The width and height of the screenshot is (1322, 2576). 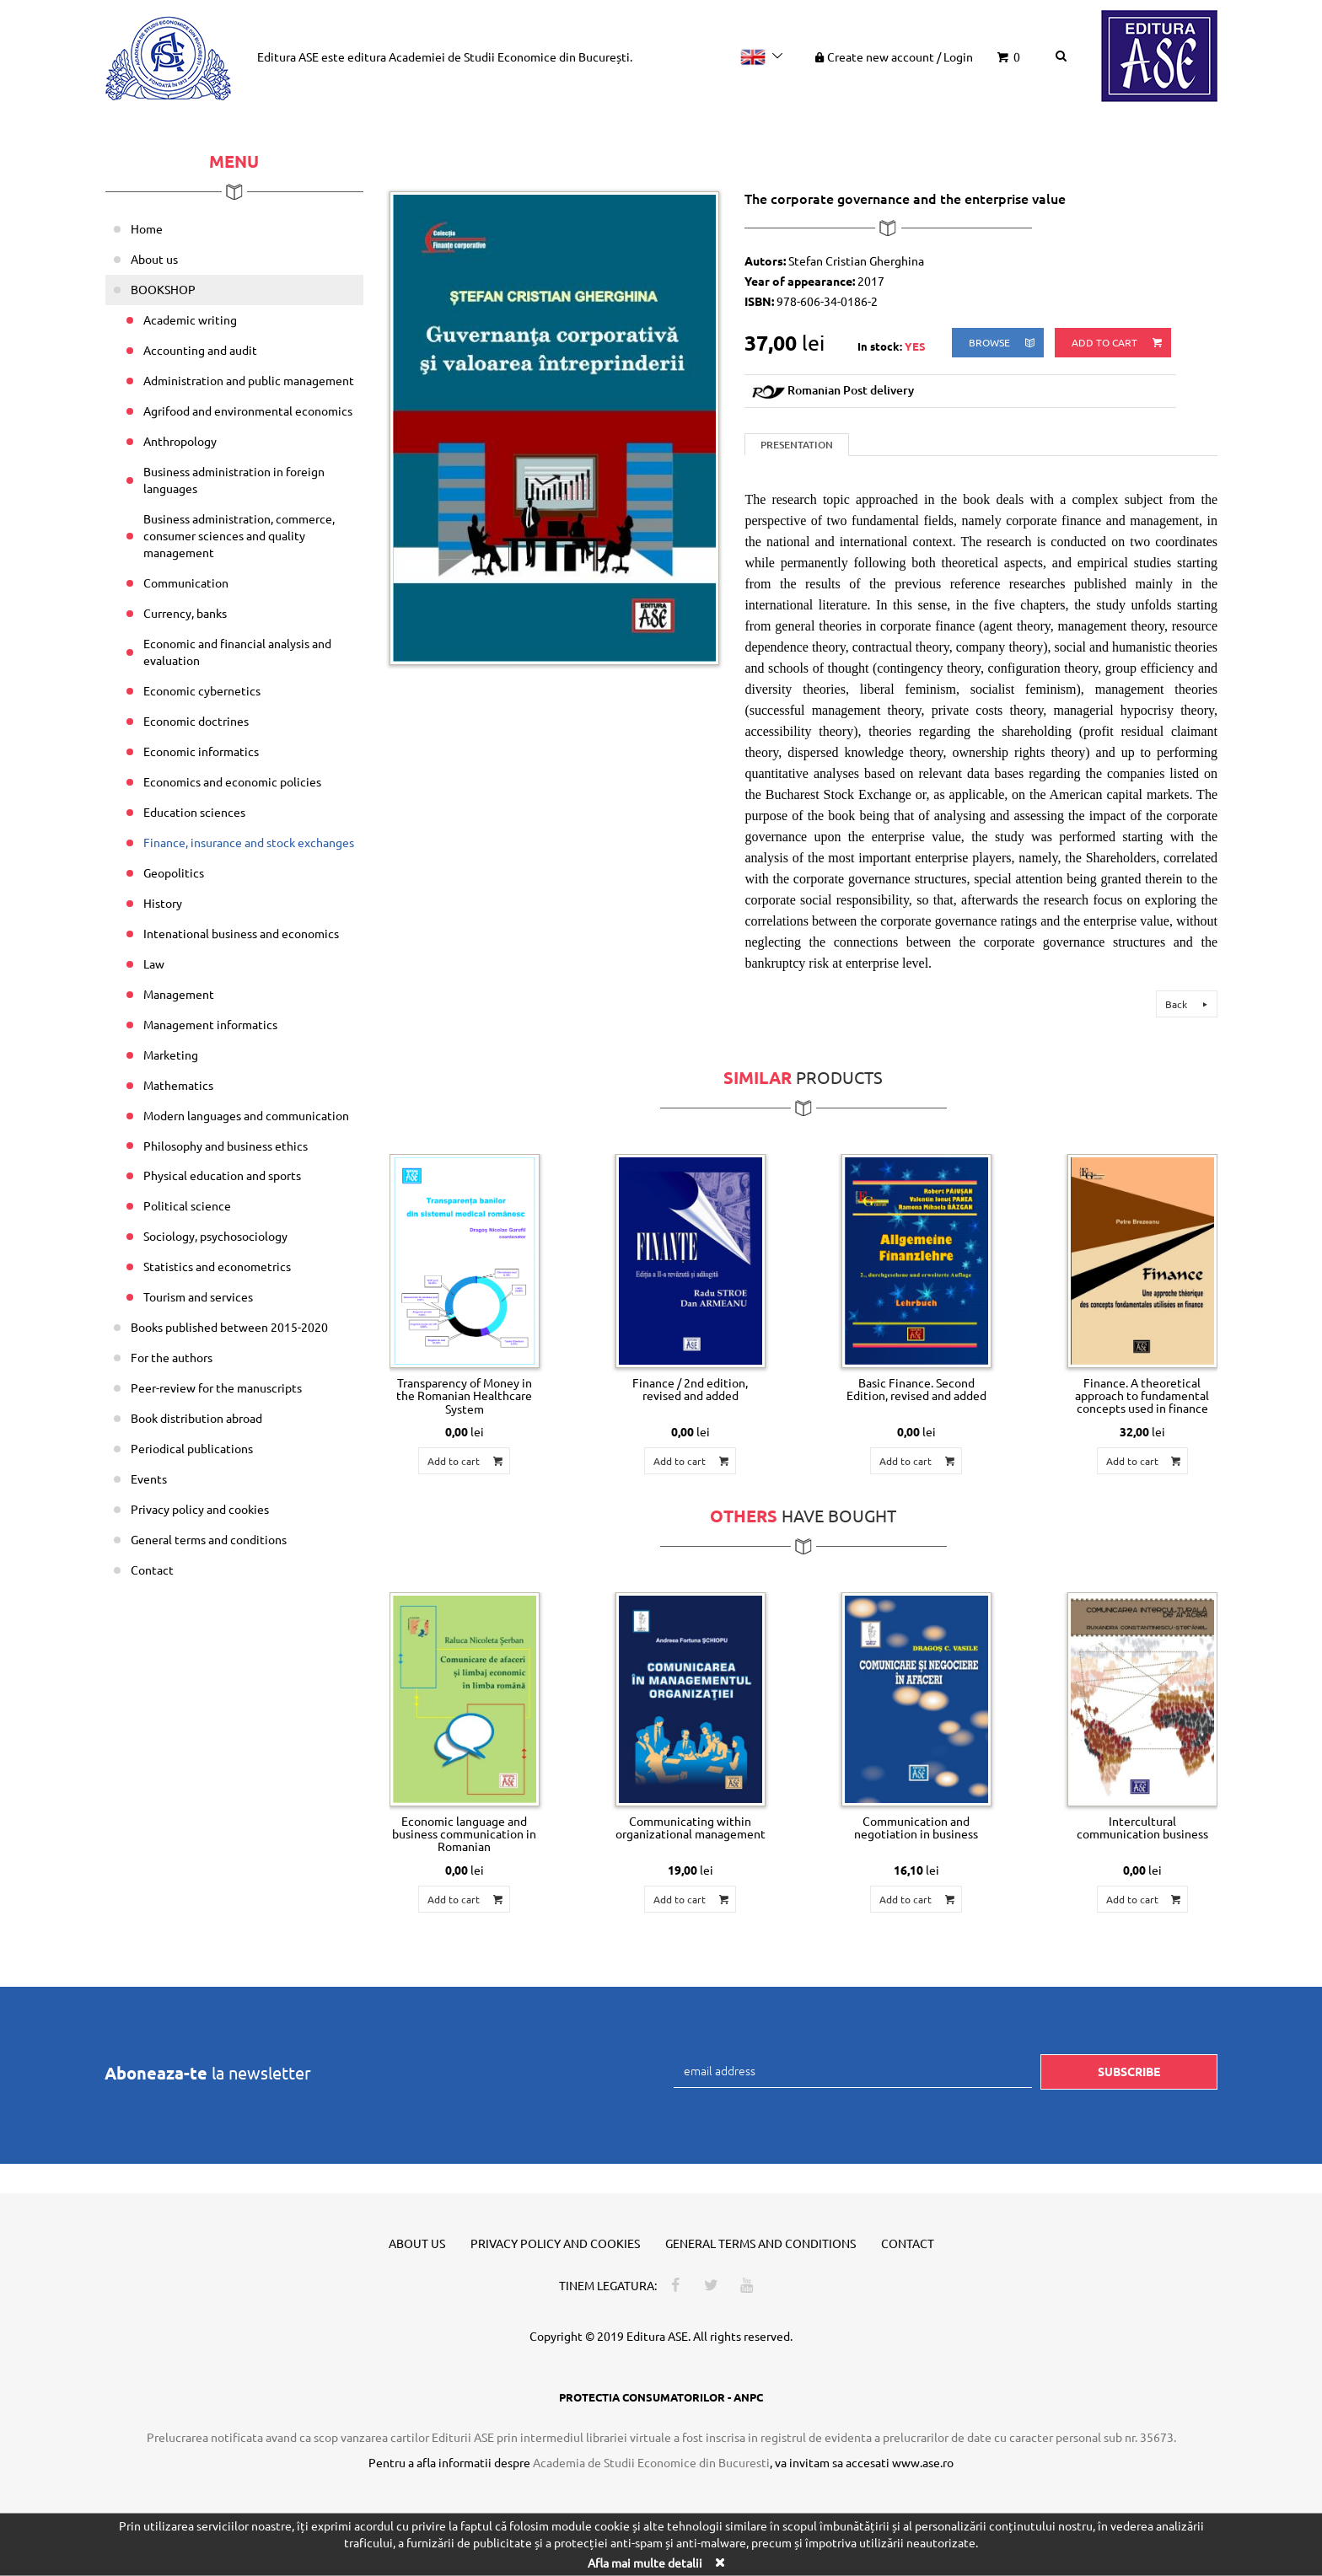 I want to click on www.ase.ro, so click(x=923, y=2462).